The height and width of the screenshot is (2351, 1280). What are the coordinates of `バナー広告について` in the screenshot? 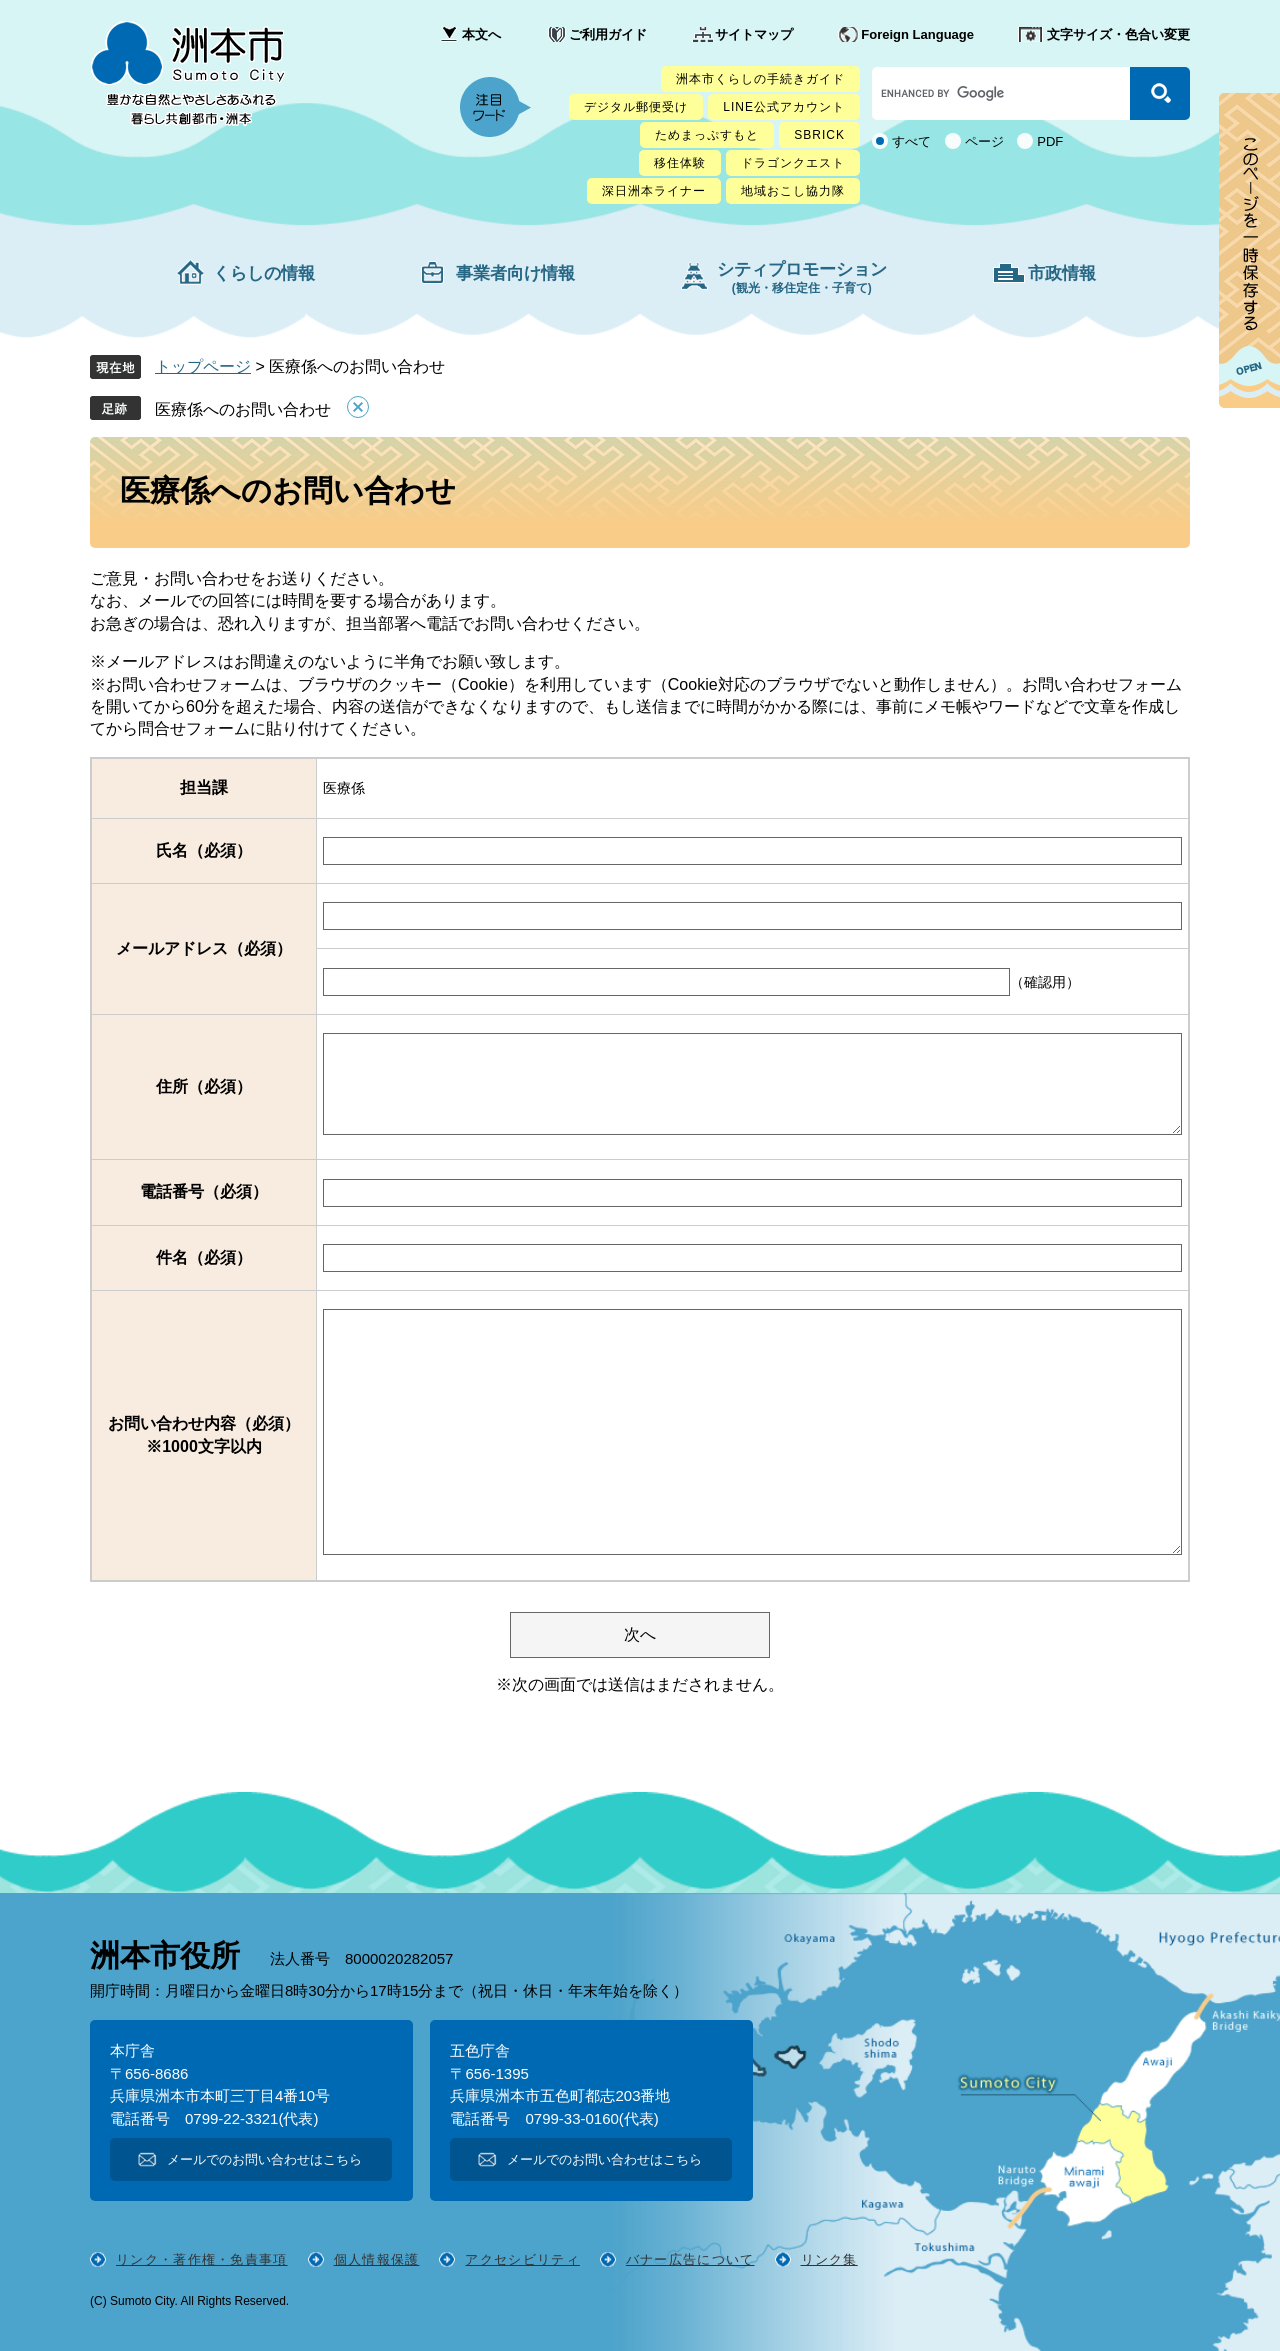 It's located at (690, 2259).